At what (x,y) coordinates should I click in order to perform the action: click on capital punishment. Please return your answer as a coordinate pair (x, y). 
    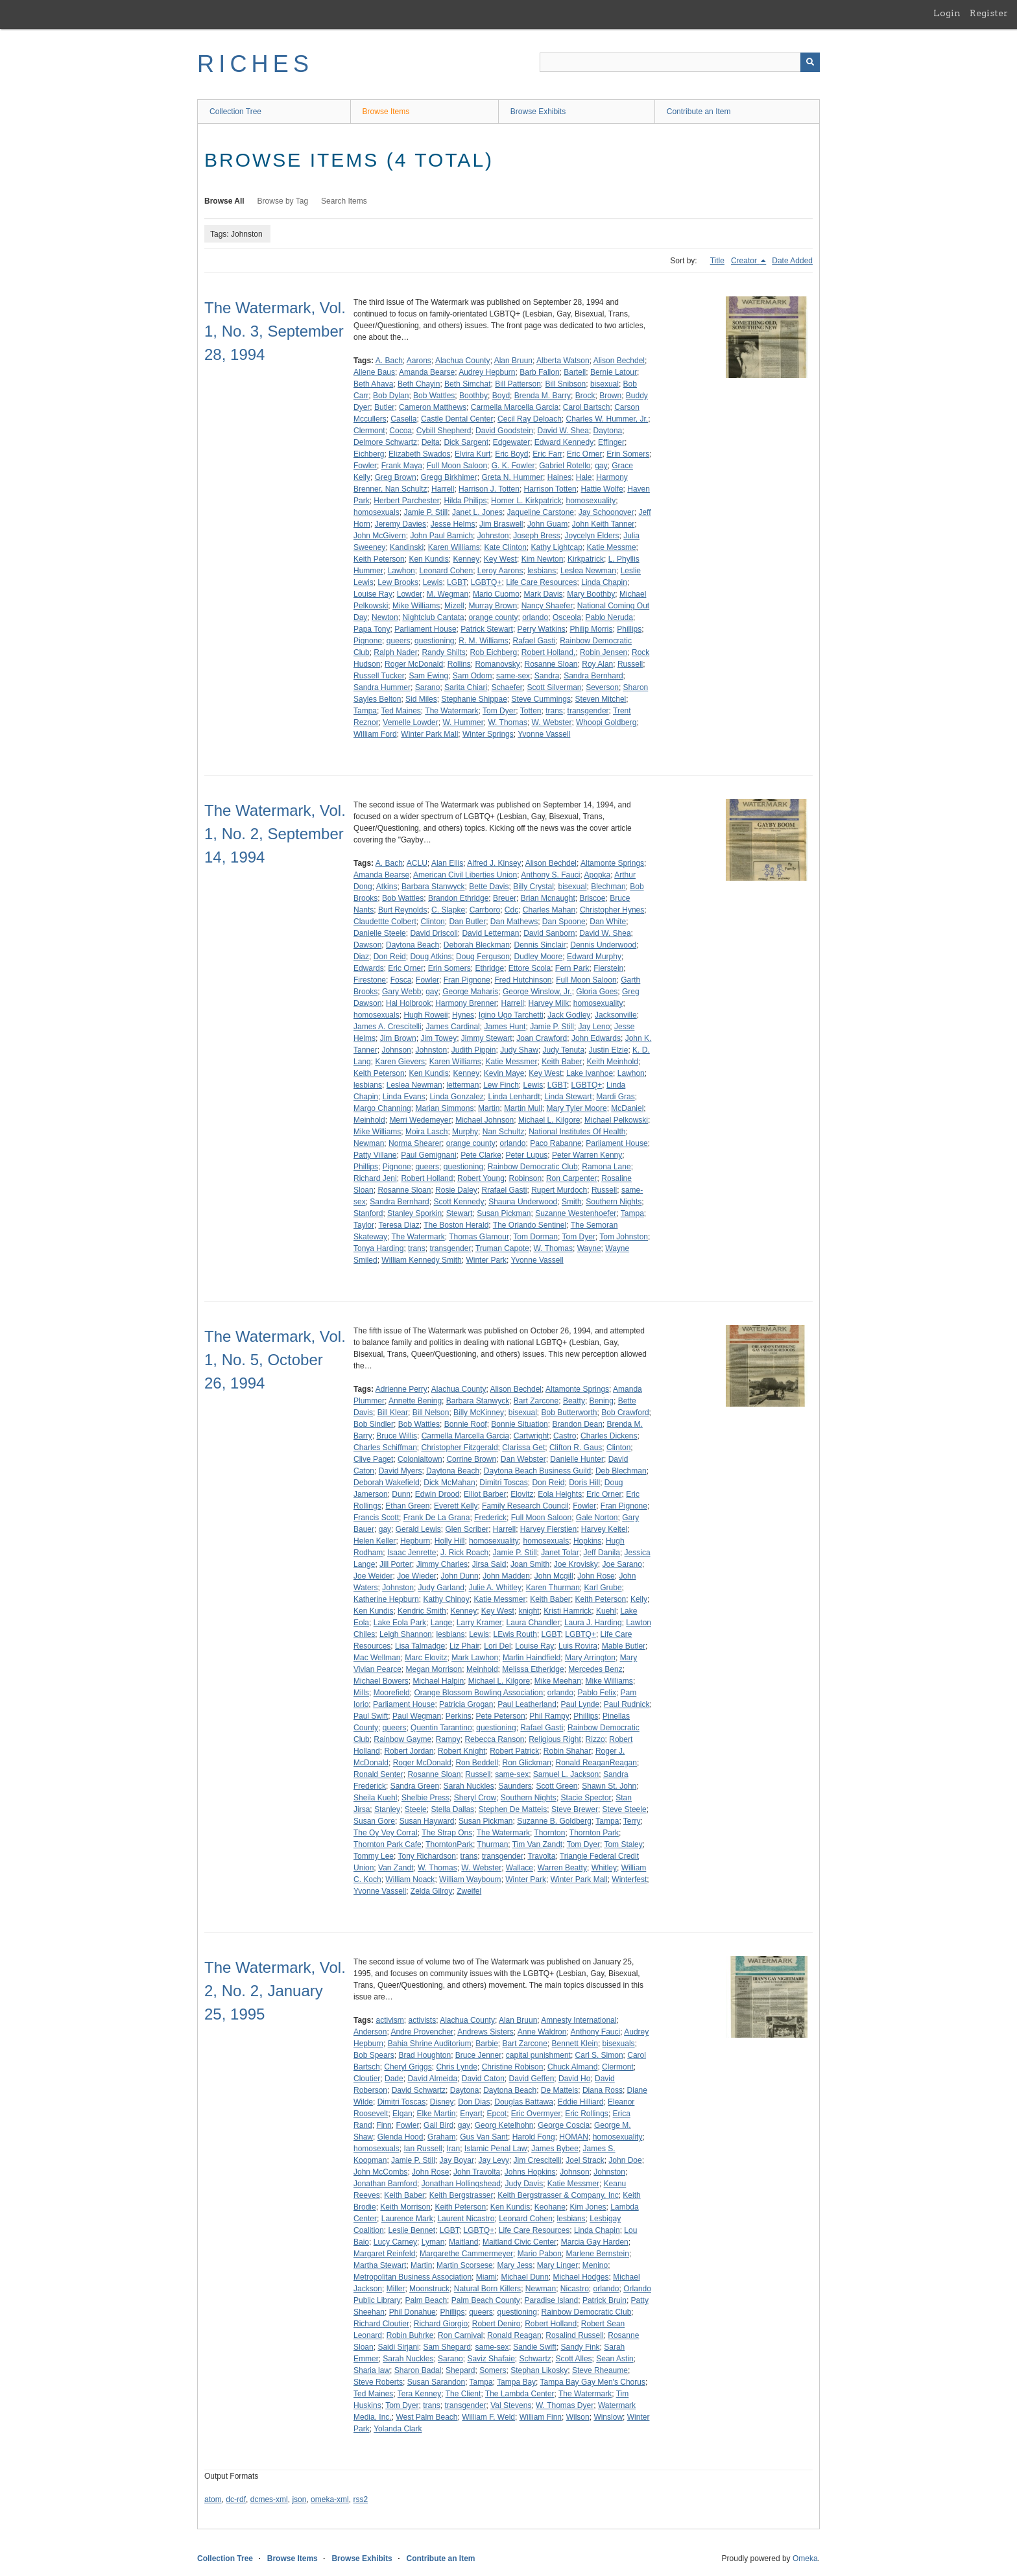
    Looking at the image, I should click on (538, 2055).